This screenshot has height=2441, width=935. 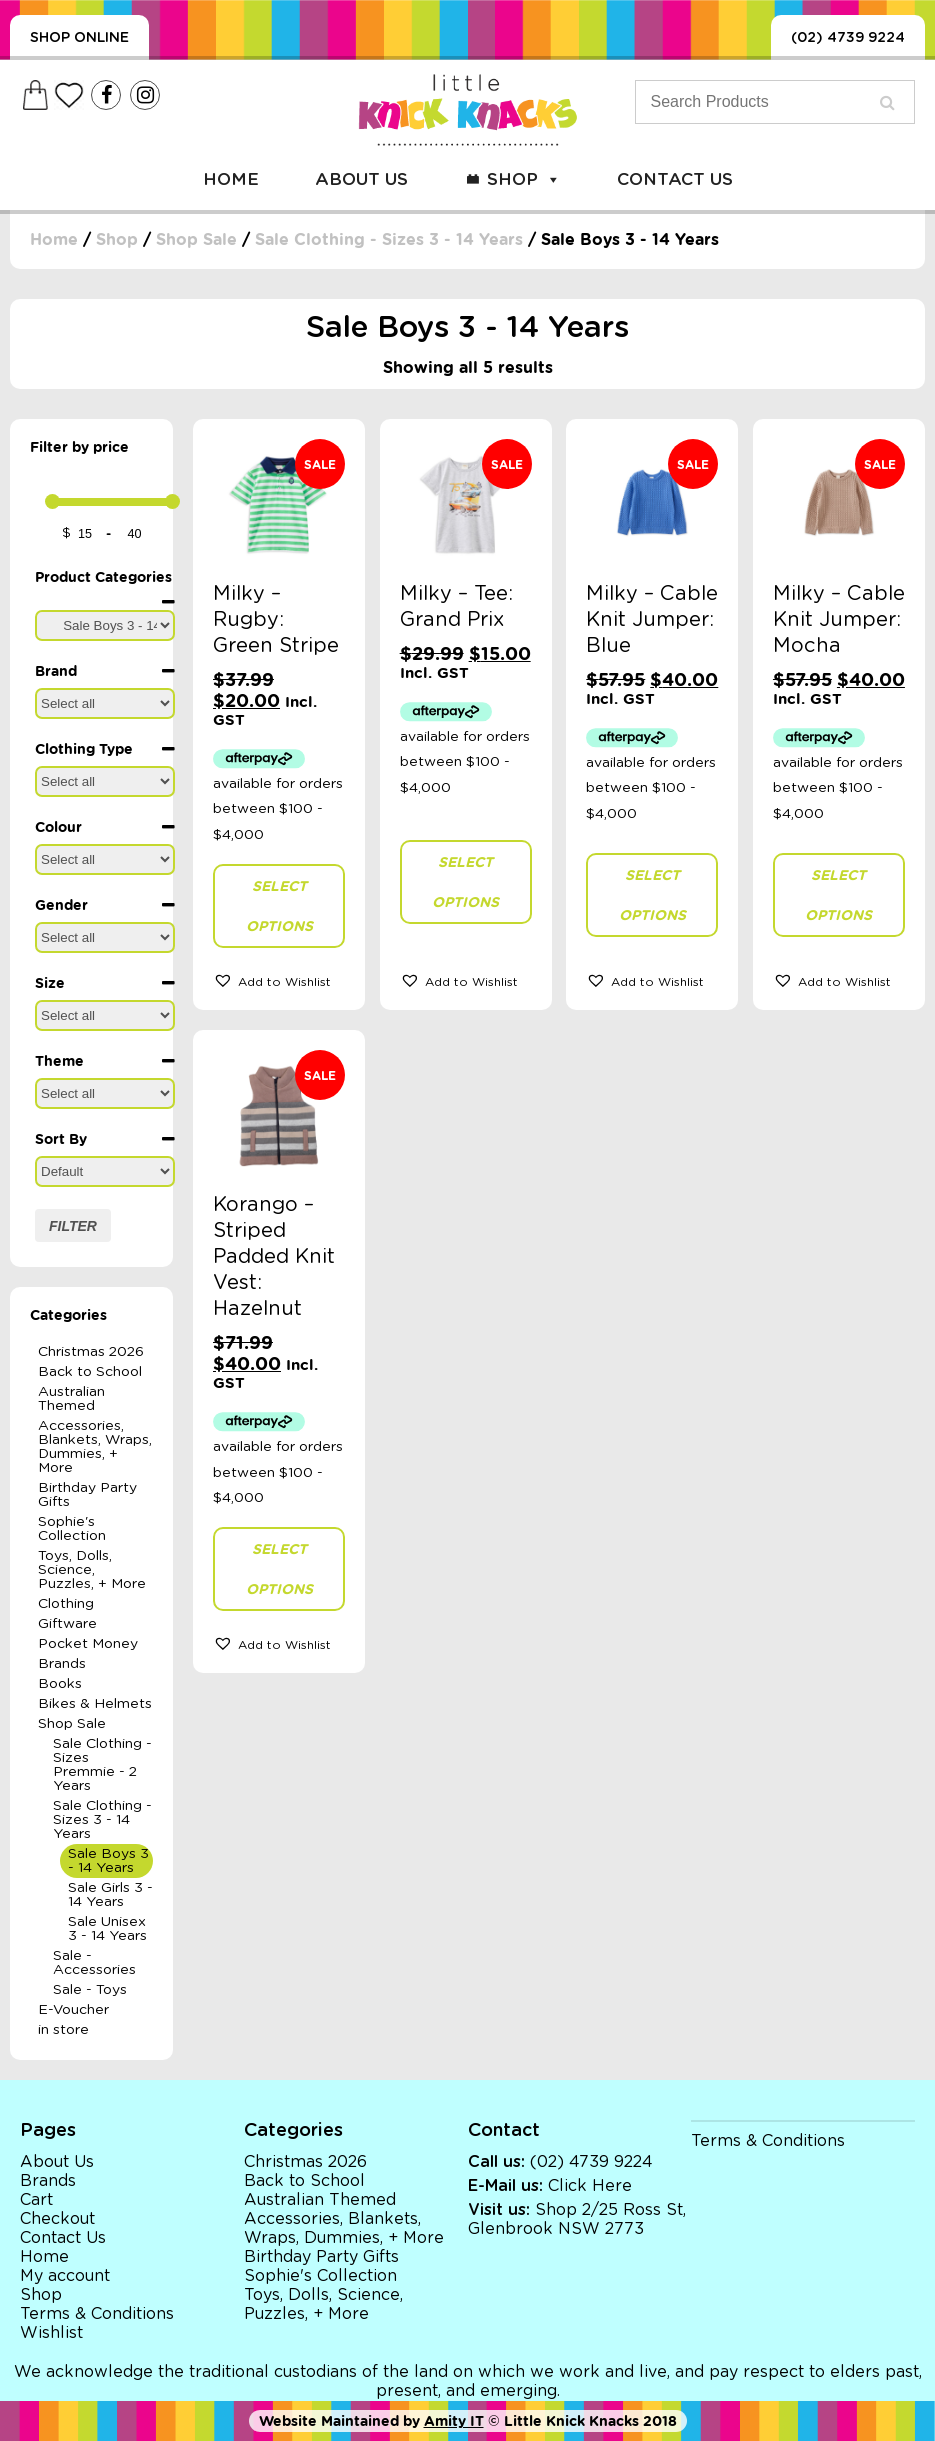 What do you see at coordinates (72, 1529) in the screenshot?
I see `Sophie's Collection` at bounding box center [72, 1529].